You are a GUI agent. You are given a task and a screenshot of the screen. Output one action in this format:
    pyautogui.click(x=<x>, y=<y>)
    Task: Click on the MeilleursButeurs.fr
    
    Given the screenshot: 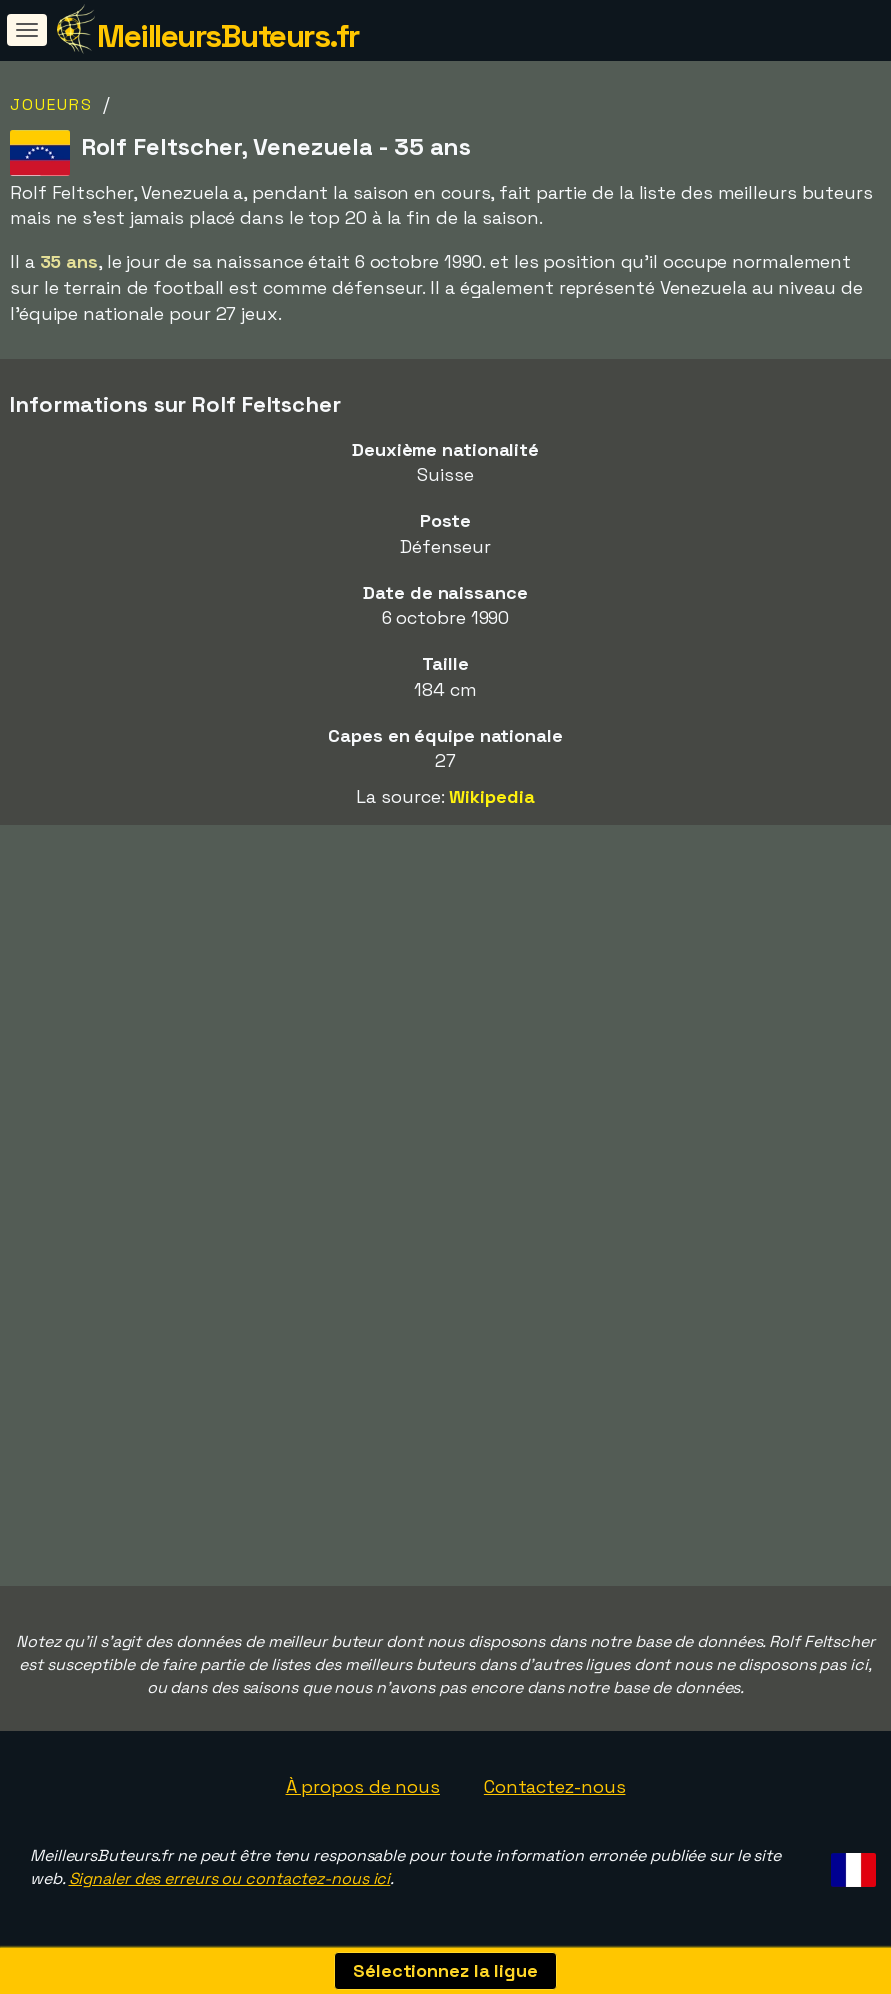 What is the action you would take?
    pyautogui.click(x=228, y=36)
    